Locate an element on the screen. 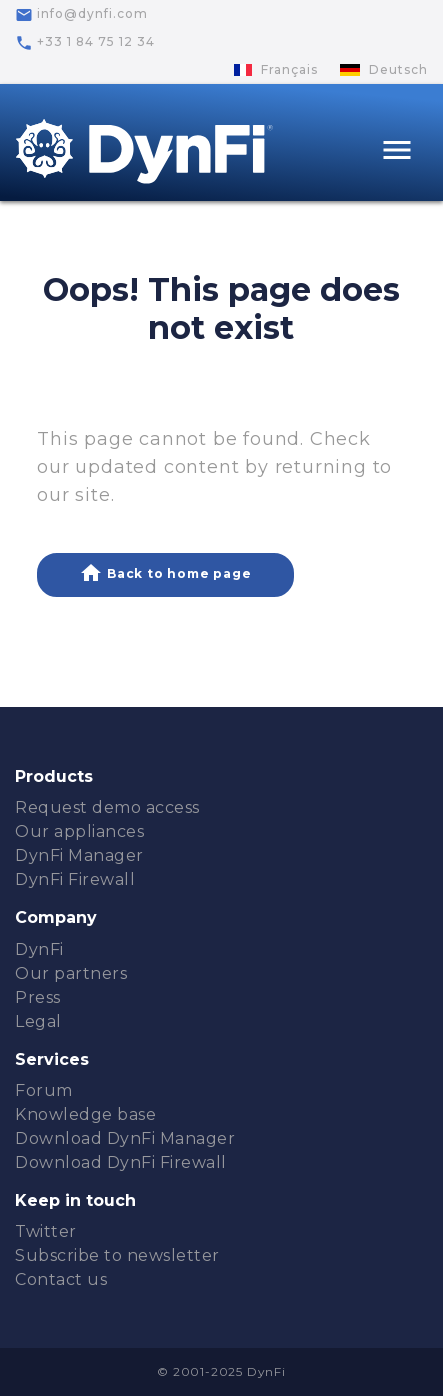  Request demo access is located at coordinates (107, 807).